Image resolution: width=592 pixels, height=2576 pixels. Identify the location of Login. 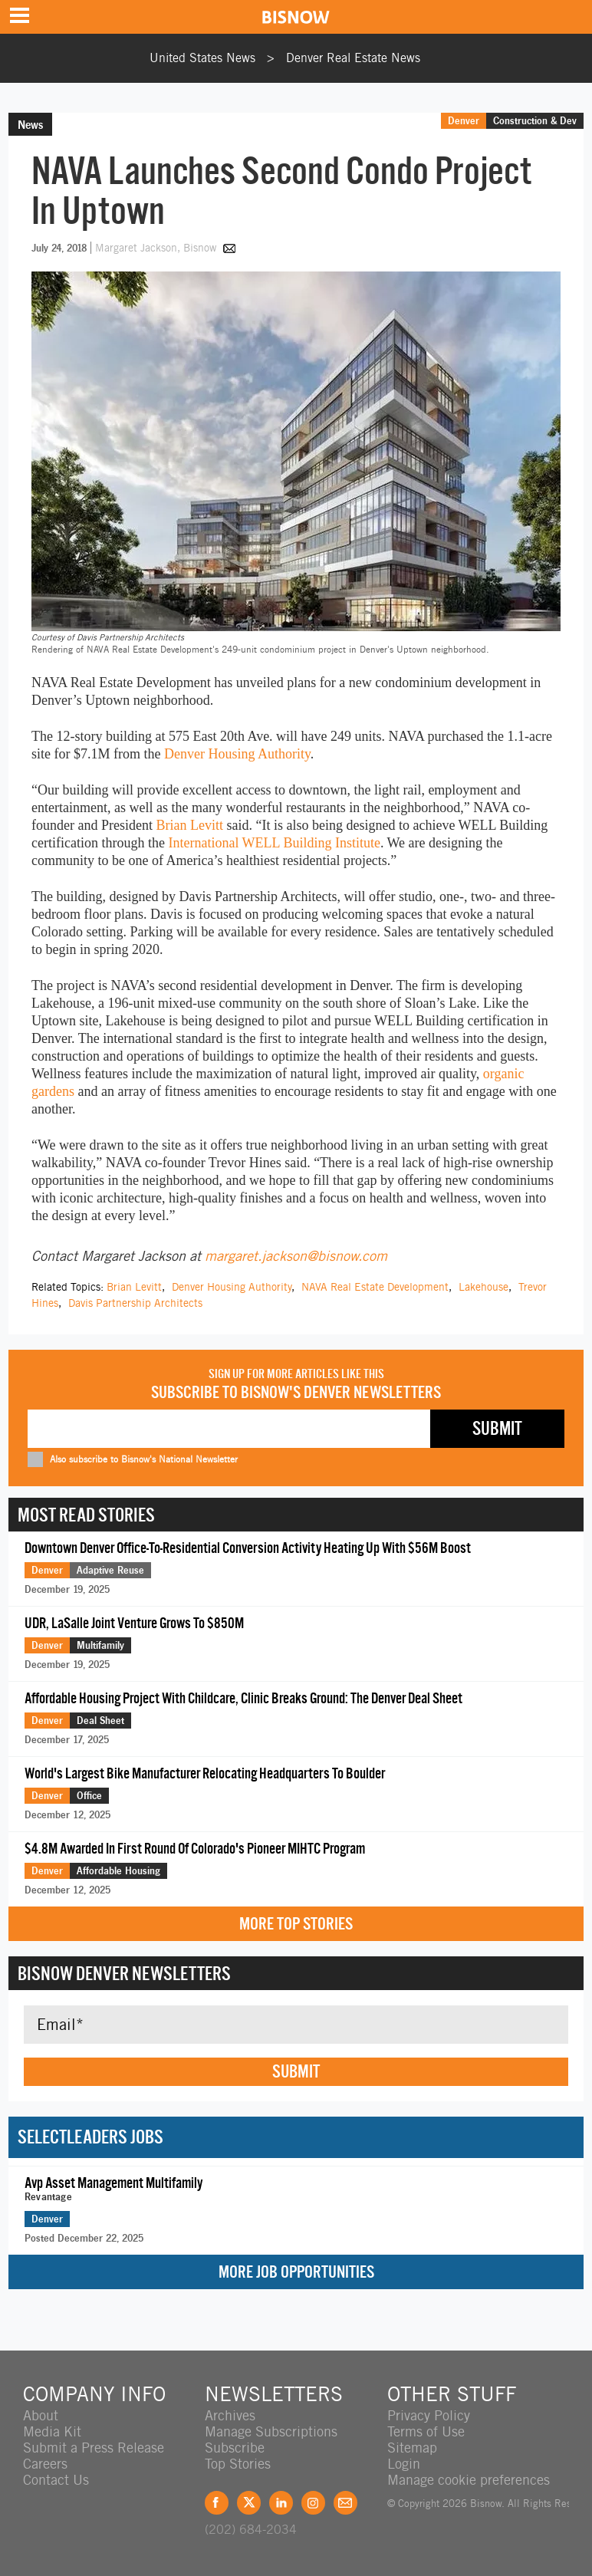
(403, 2464).